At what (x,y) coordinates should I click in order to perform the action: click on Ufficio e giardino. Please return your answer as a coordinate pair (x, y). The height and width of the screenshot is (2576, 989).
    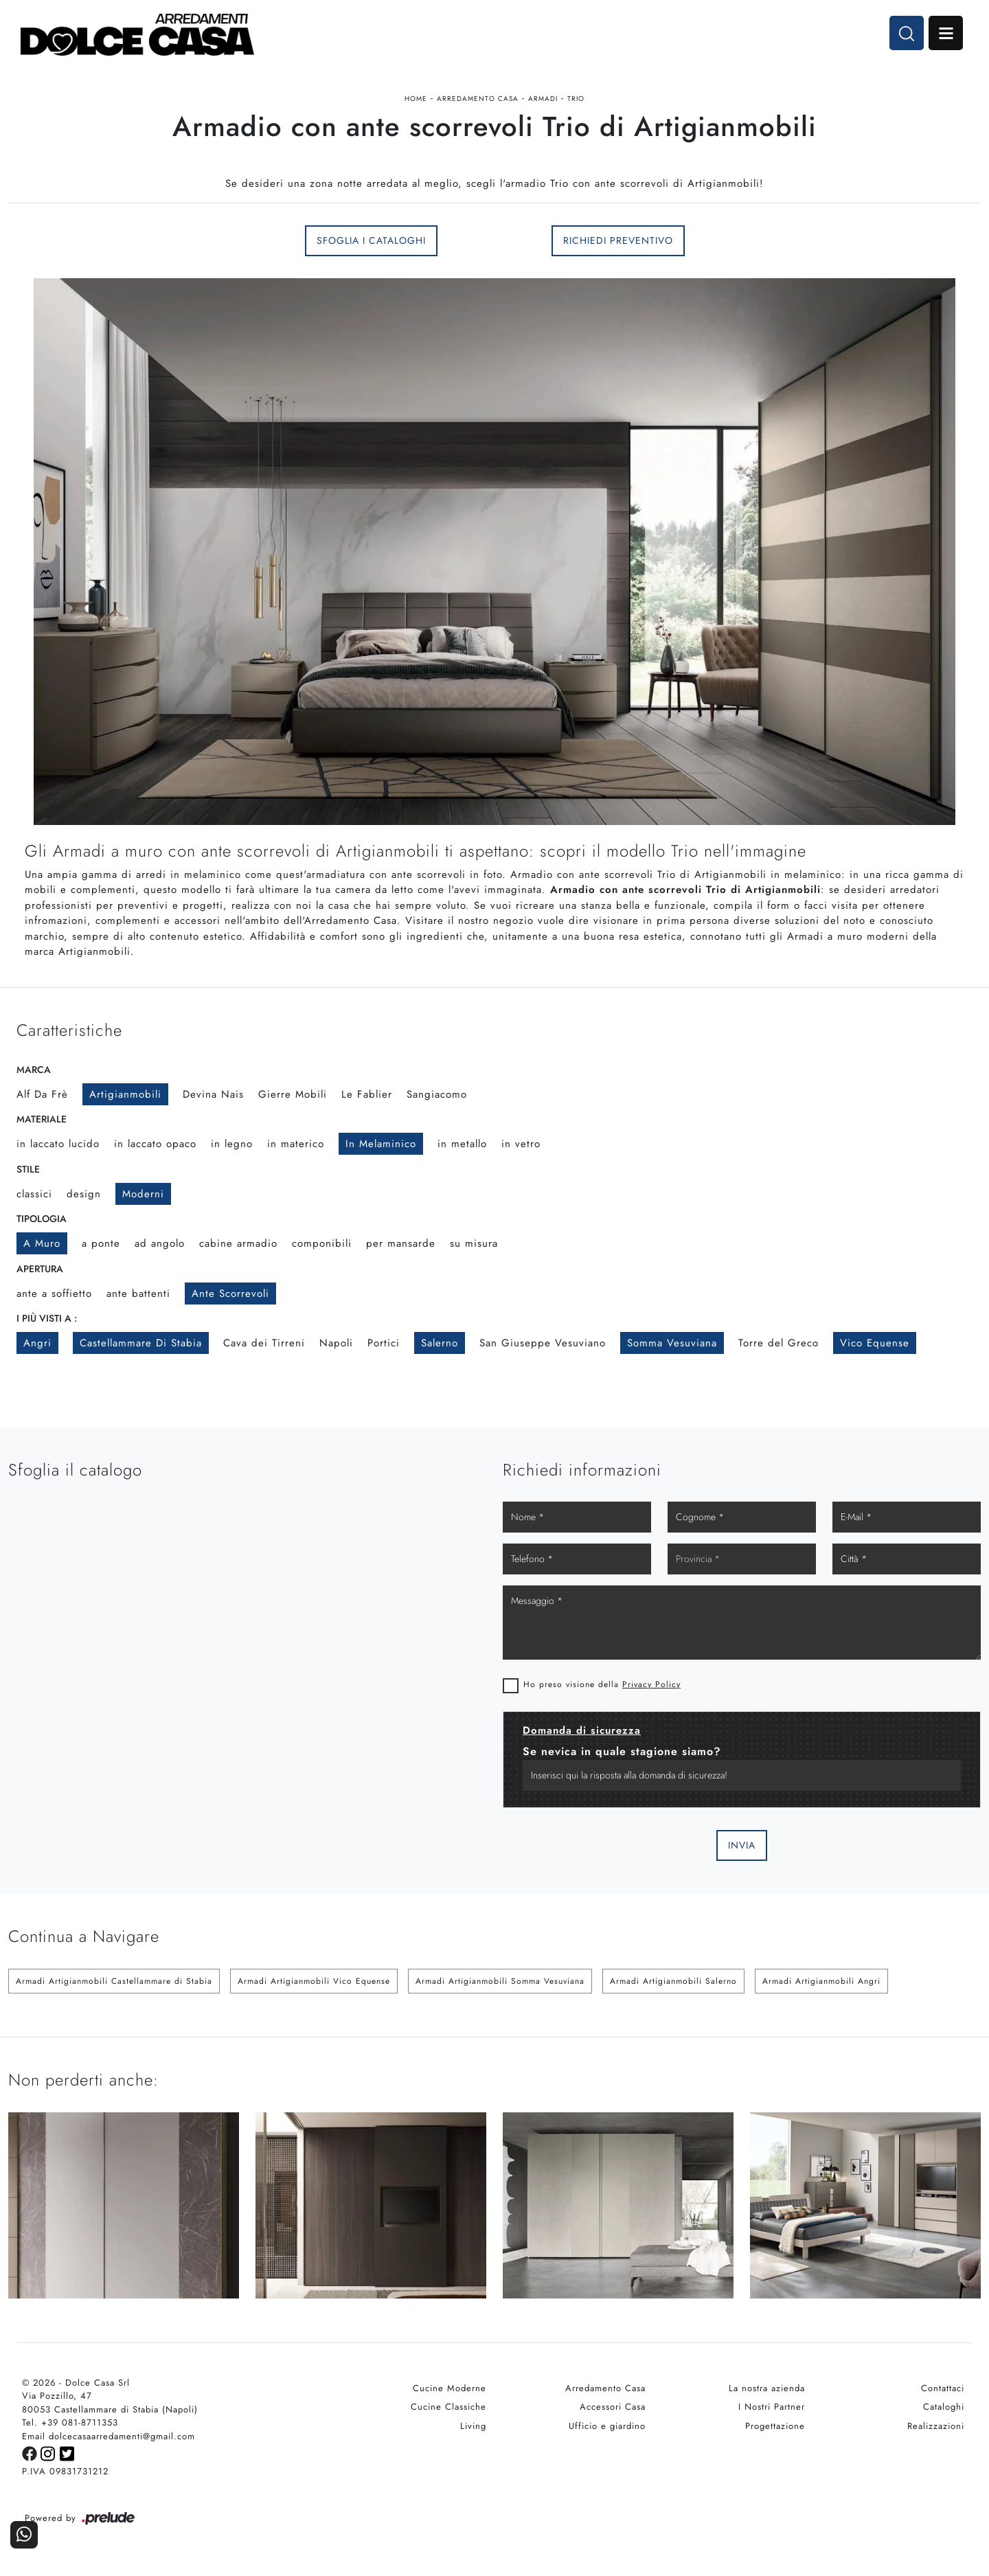
    Looking at the image, I should click on (607, 2425).